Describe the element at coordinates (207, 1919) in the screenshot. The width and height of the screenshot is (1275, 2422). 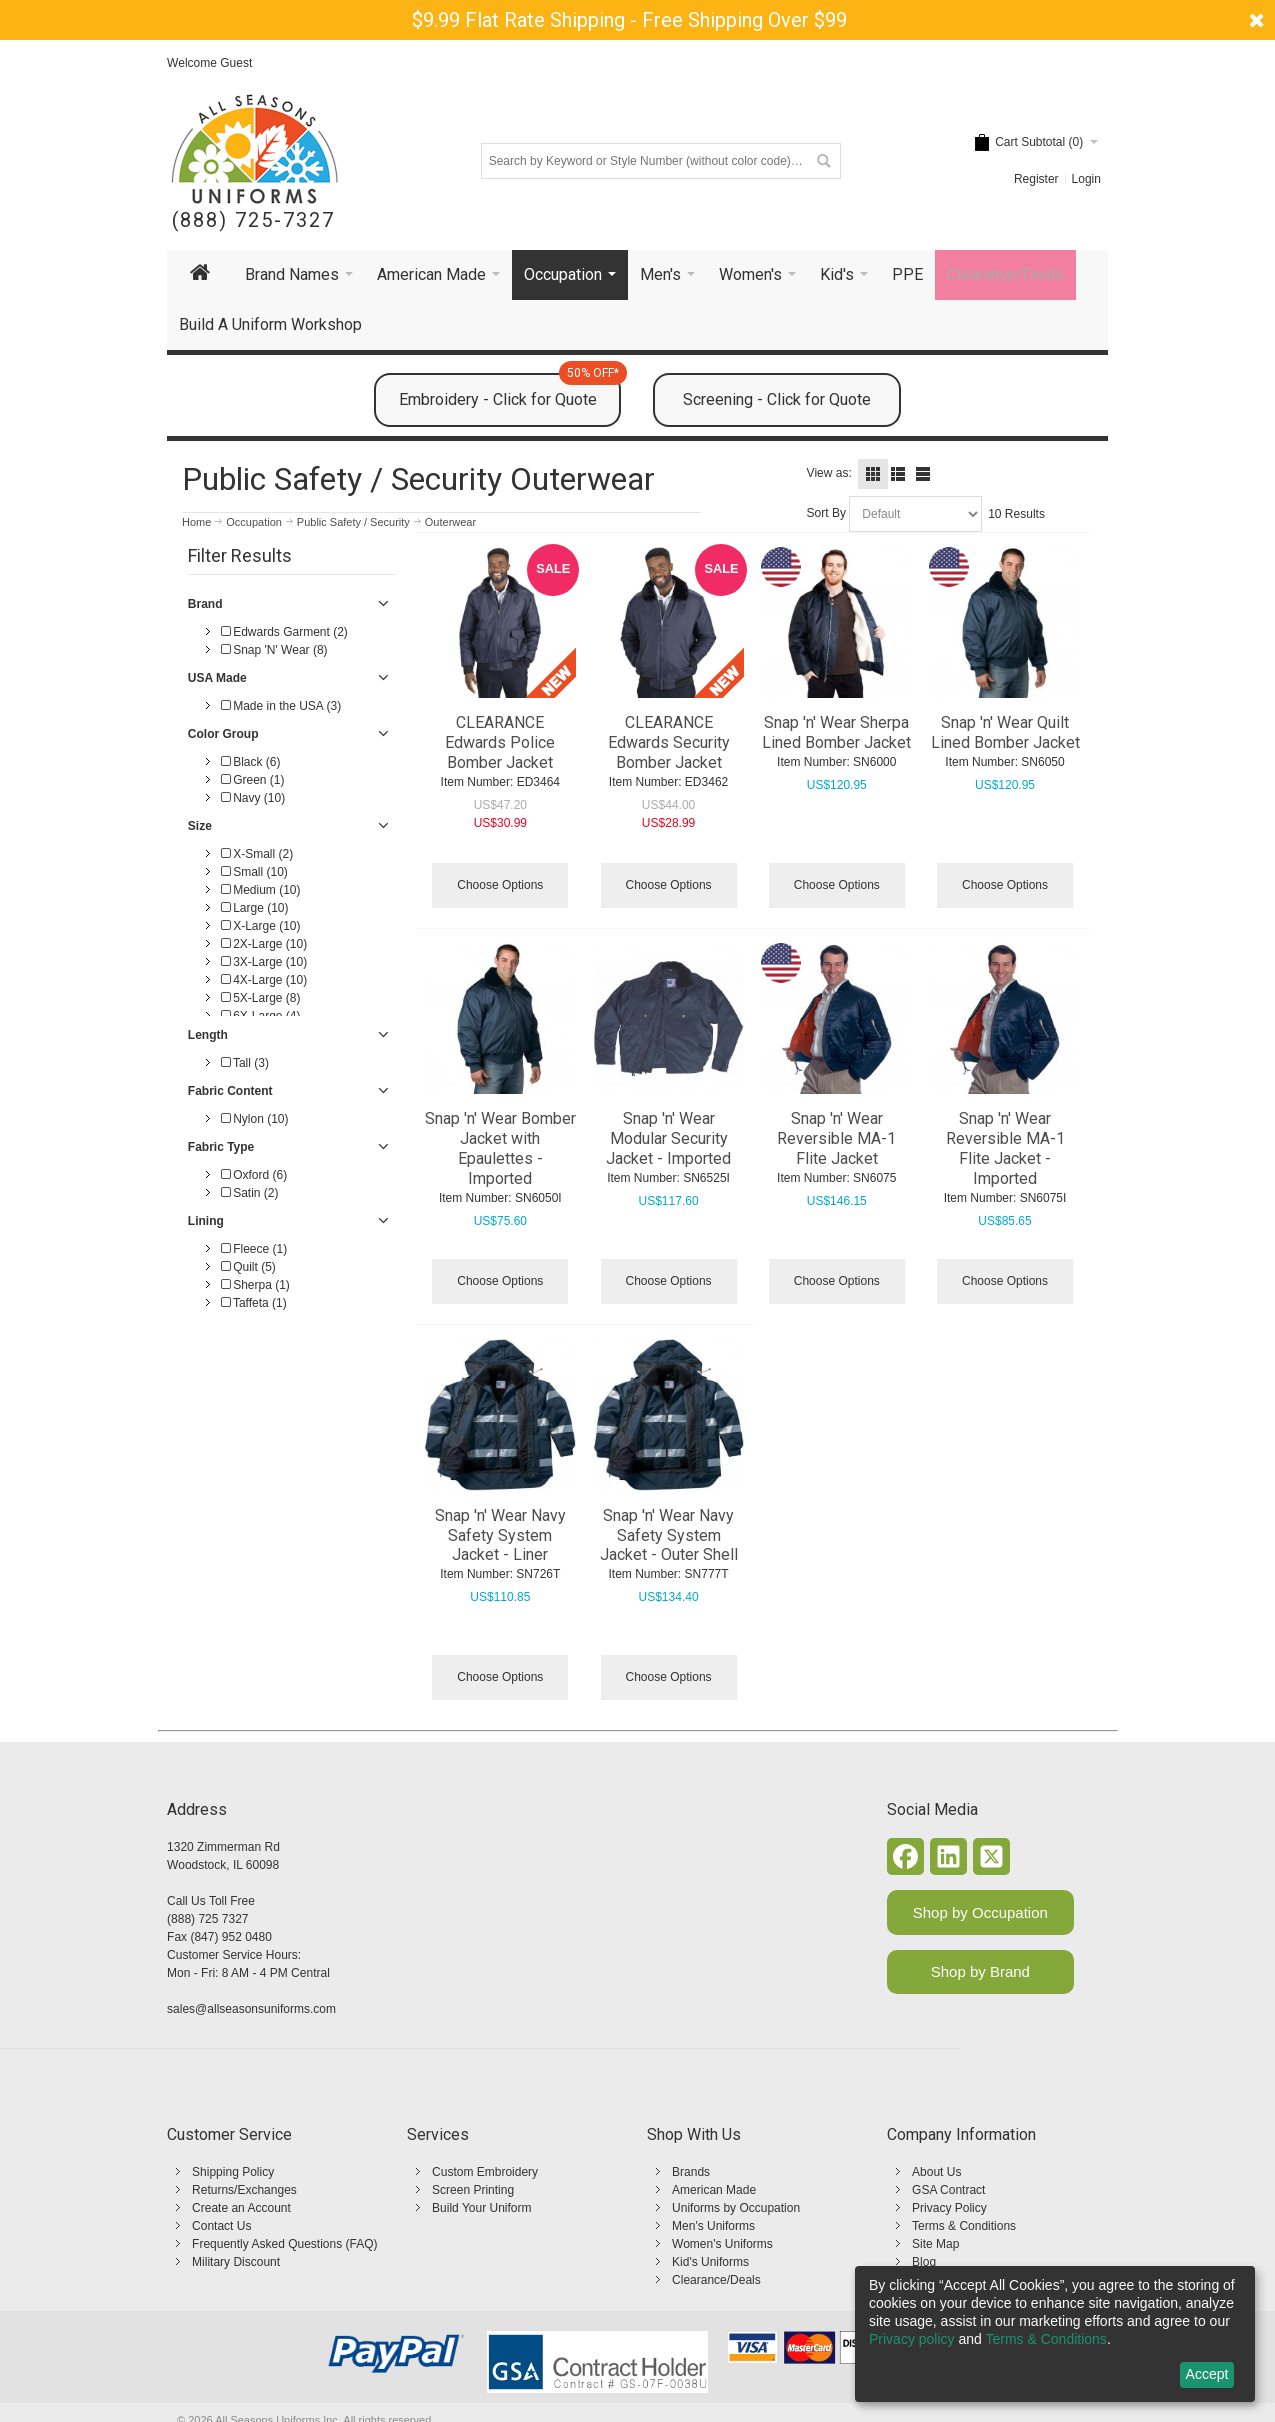
I see `(888) 725 7327` at that location.